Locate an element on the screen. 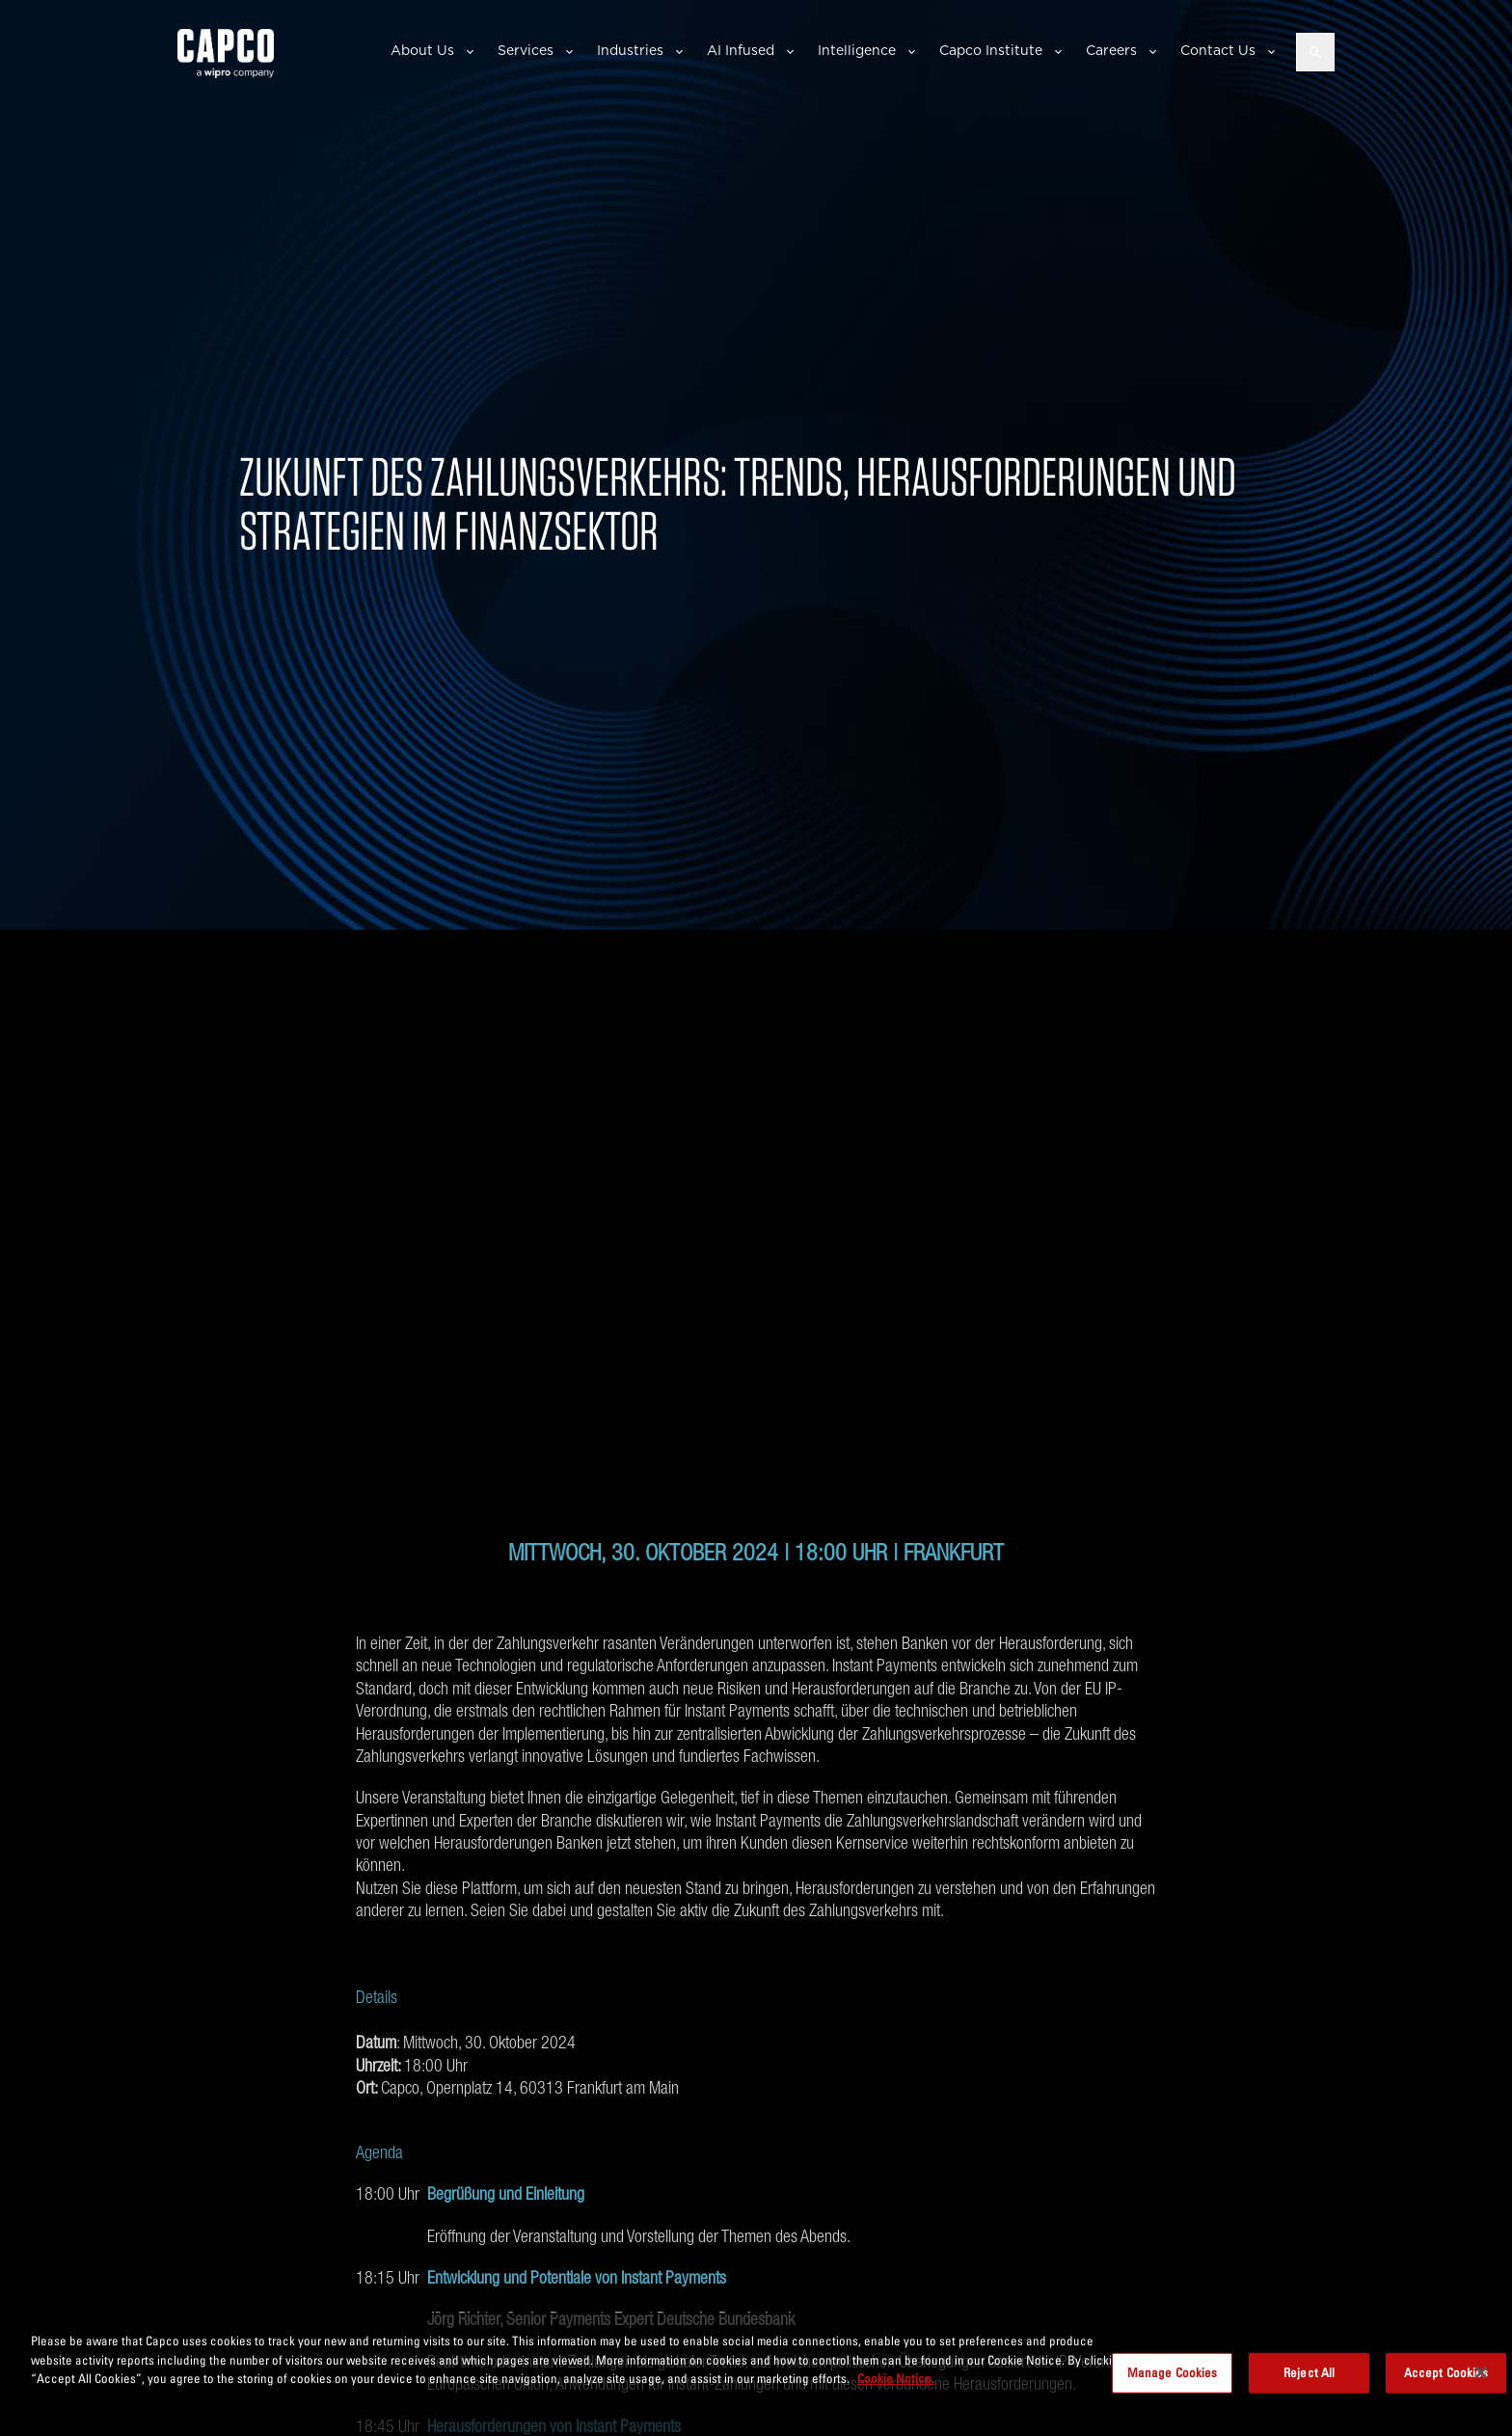 This screenshot has width=1512, height=2436. [Open search] is located at coordinates (1315, 52).